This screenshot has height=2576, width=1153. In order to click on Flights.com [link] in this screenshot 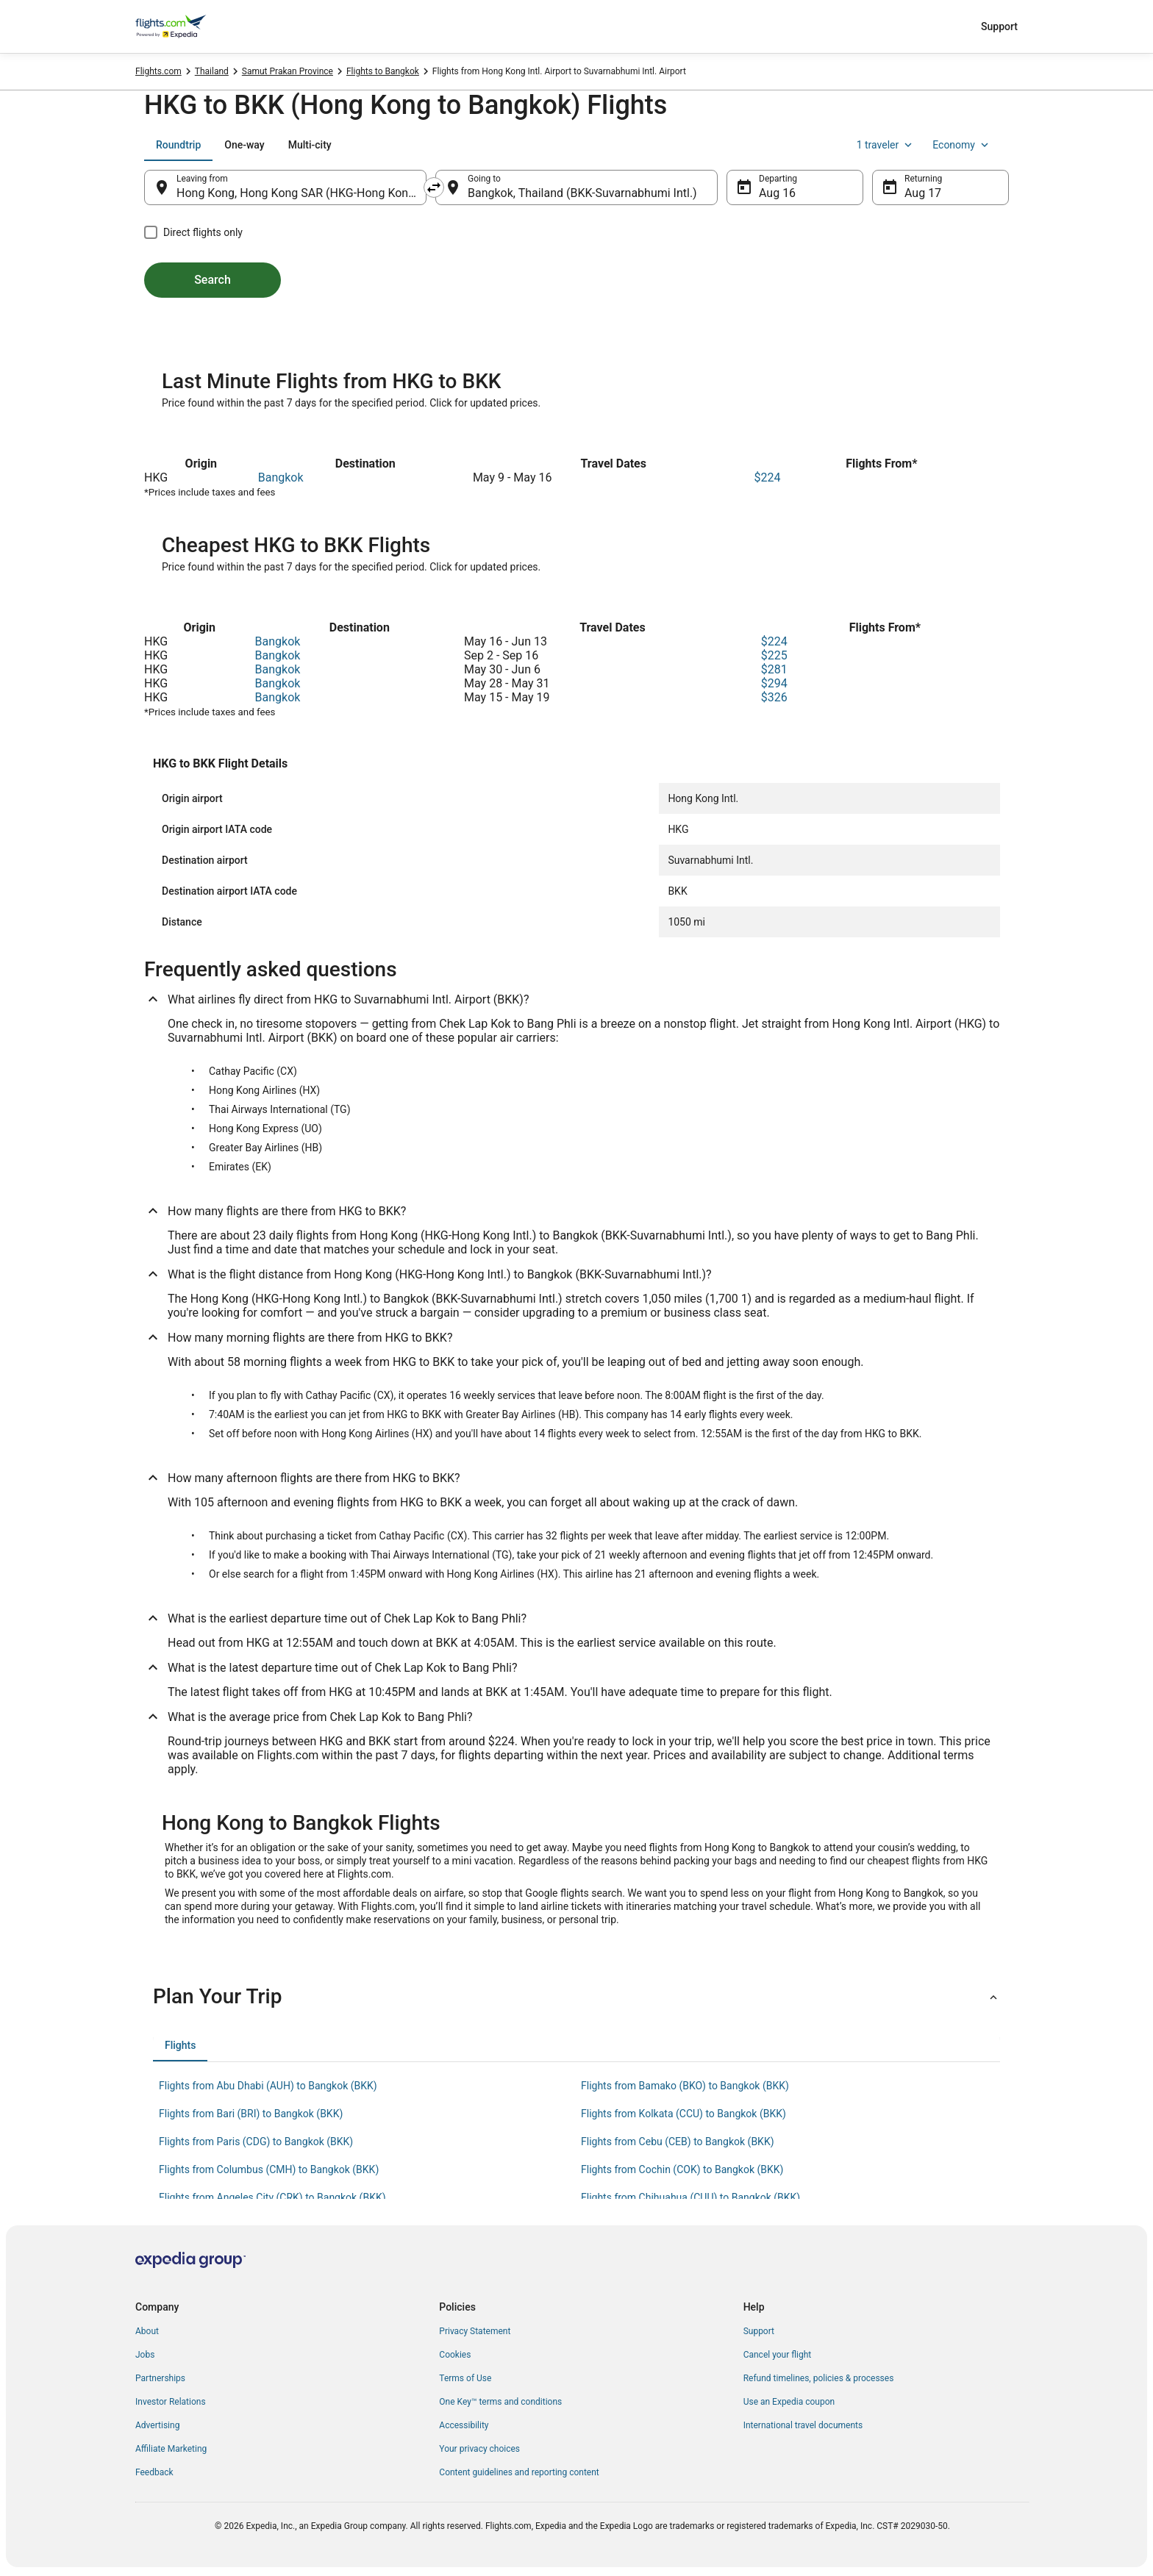, I will do `click(158, 71)`.